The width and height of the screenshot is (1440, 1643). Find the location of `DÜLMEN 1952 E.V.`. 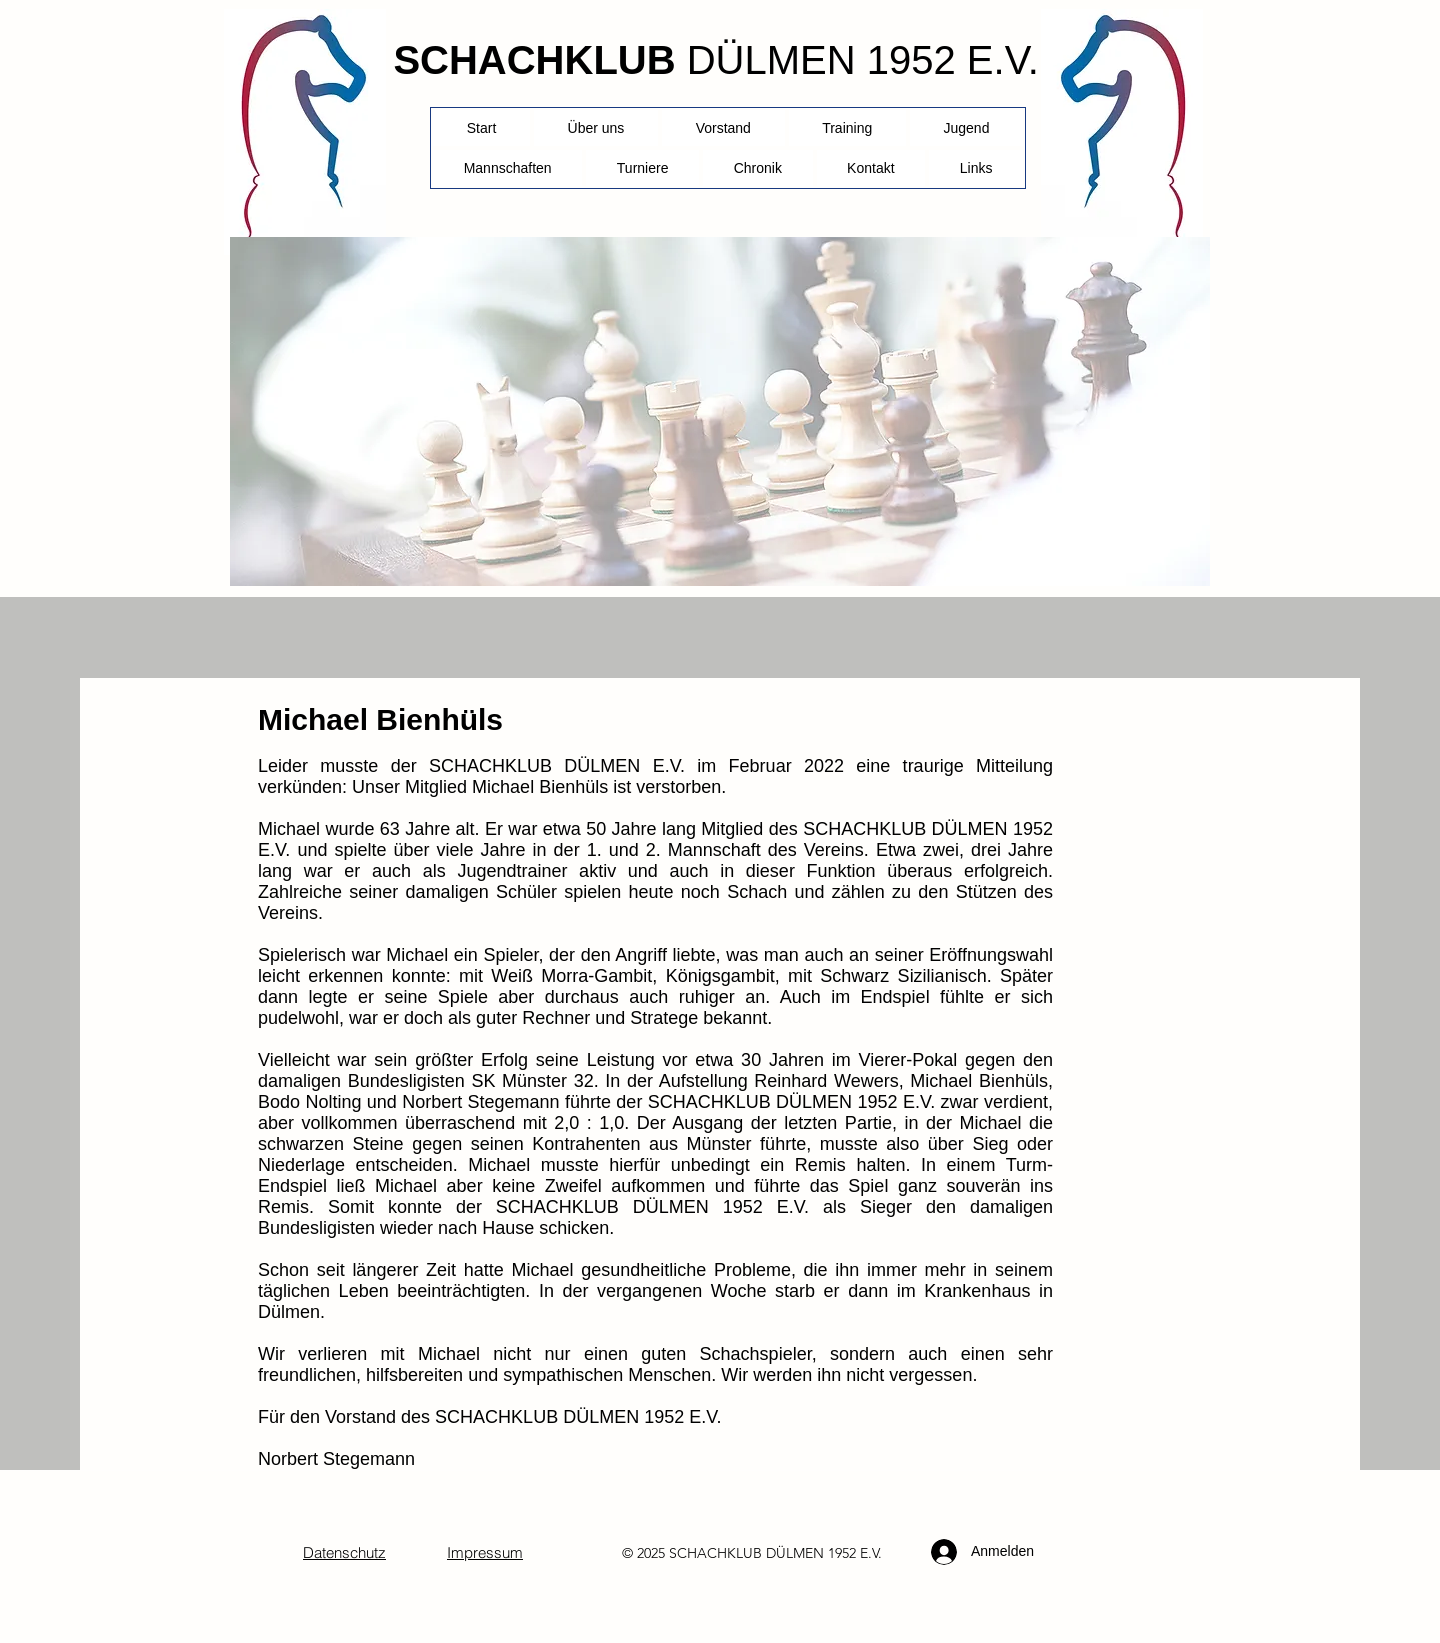

DÜLMEN 1952 E.V. is located at coordinates (863, 60).